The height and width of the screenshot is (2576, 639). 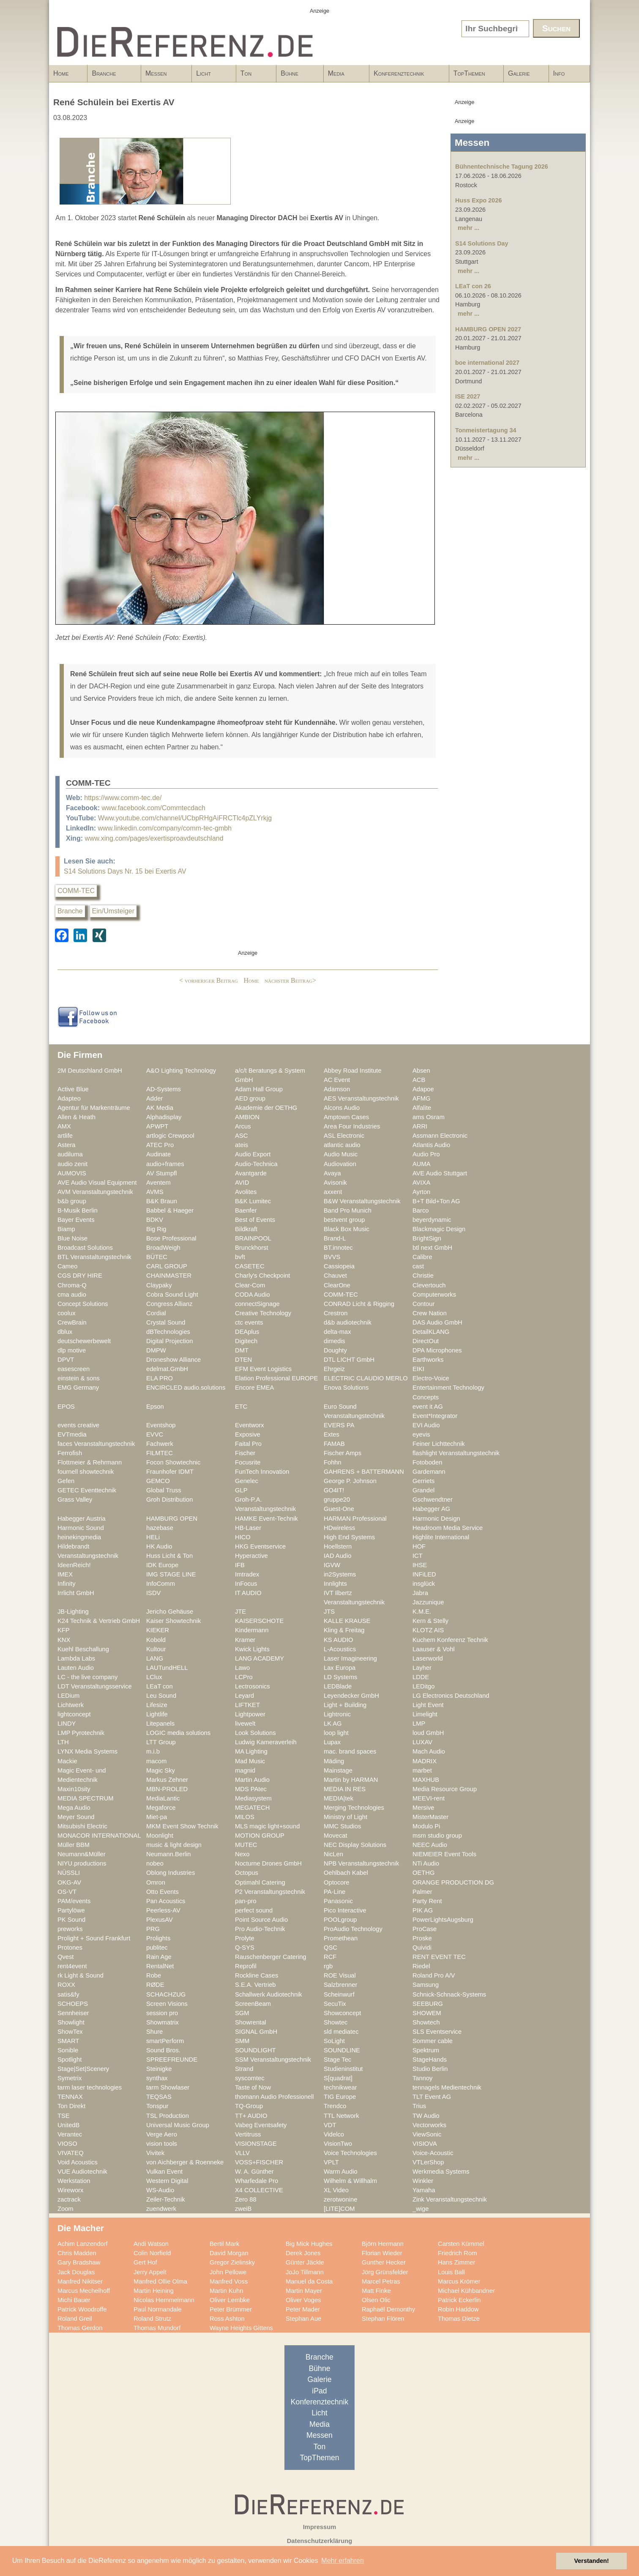 What do you see at coordinates (185, 818) in the screenshot?
I see `Www.youtube.com/channel/UCbpRHgAiFRCTlc4pZLYrkjg` at bounding box center [185, 818].